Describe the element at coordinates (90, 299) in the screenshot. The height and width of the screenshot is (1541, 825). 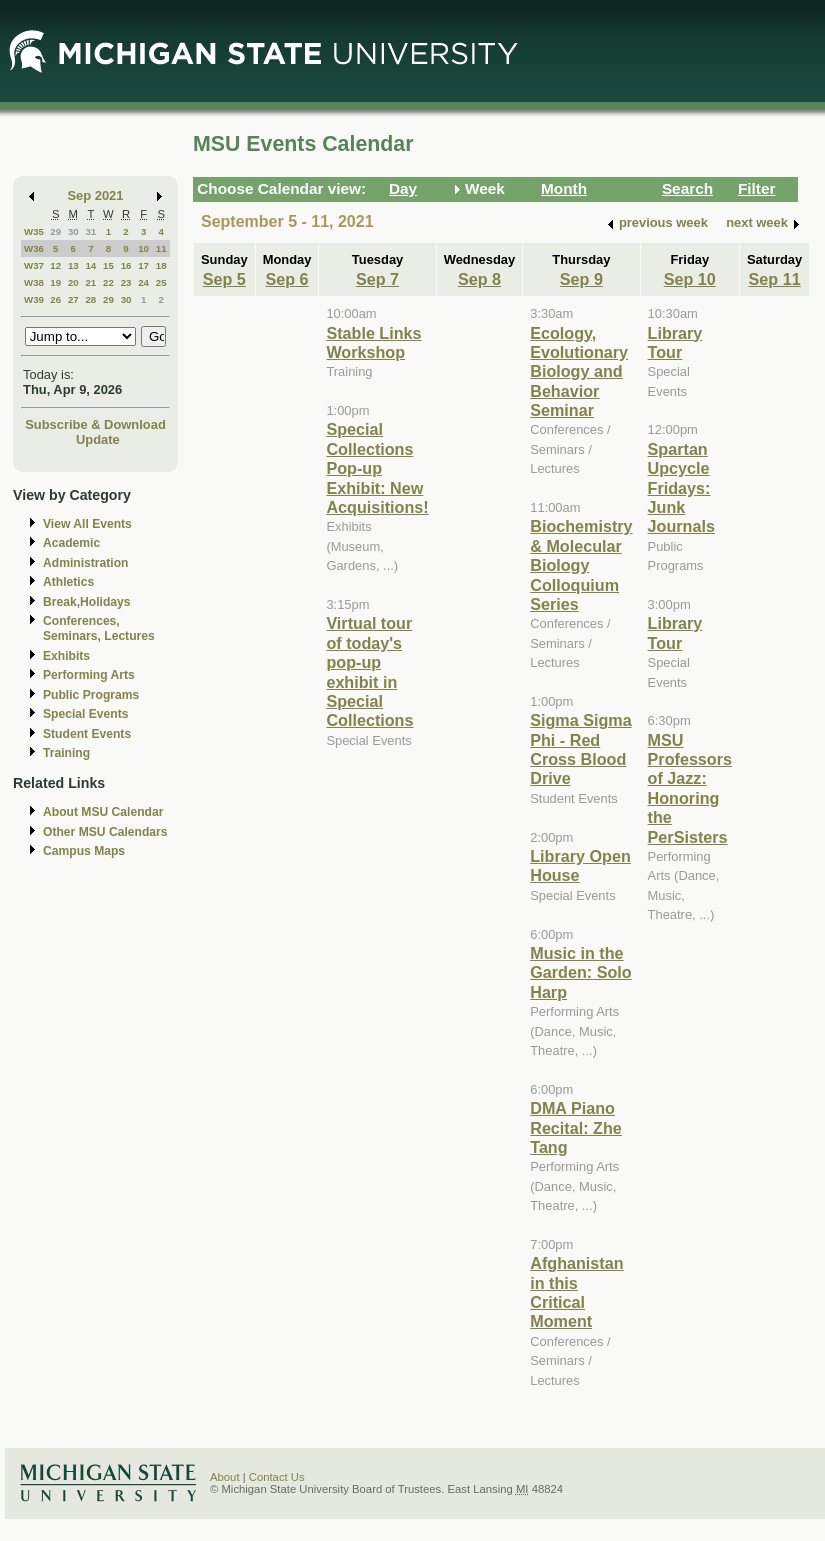
I see `28` at that location.